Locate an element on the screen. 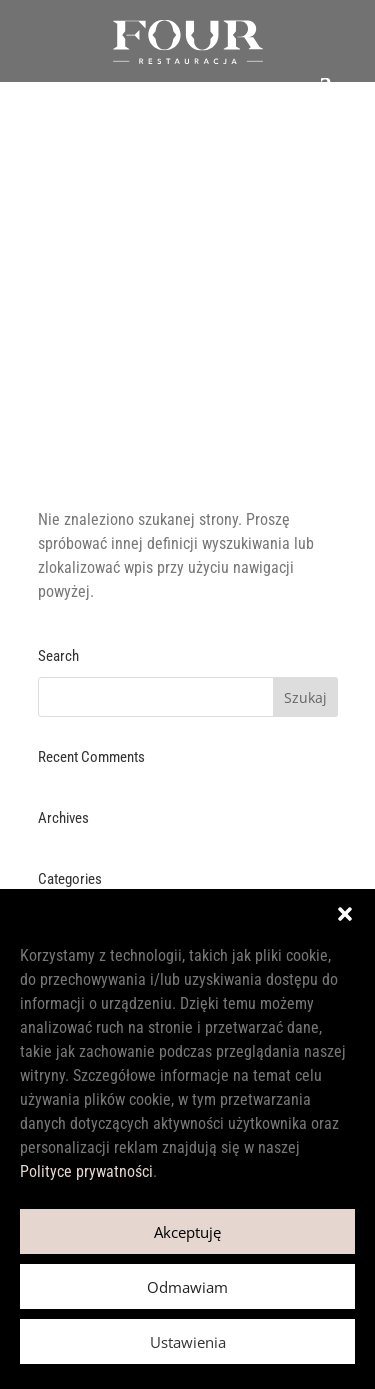 The width and height of the screenshot is (375, 1389). Polityce prywatności is located at coordinates (86, 1171).